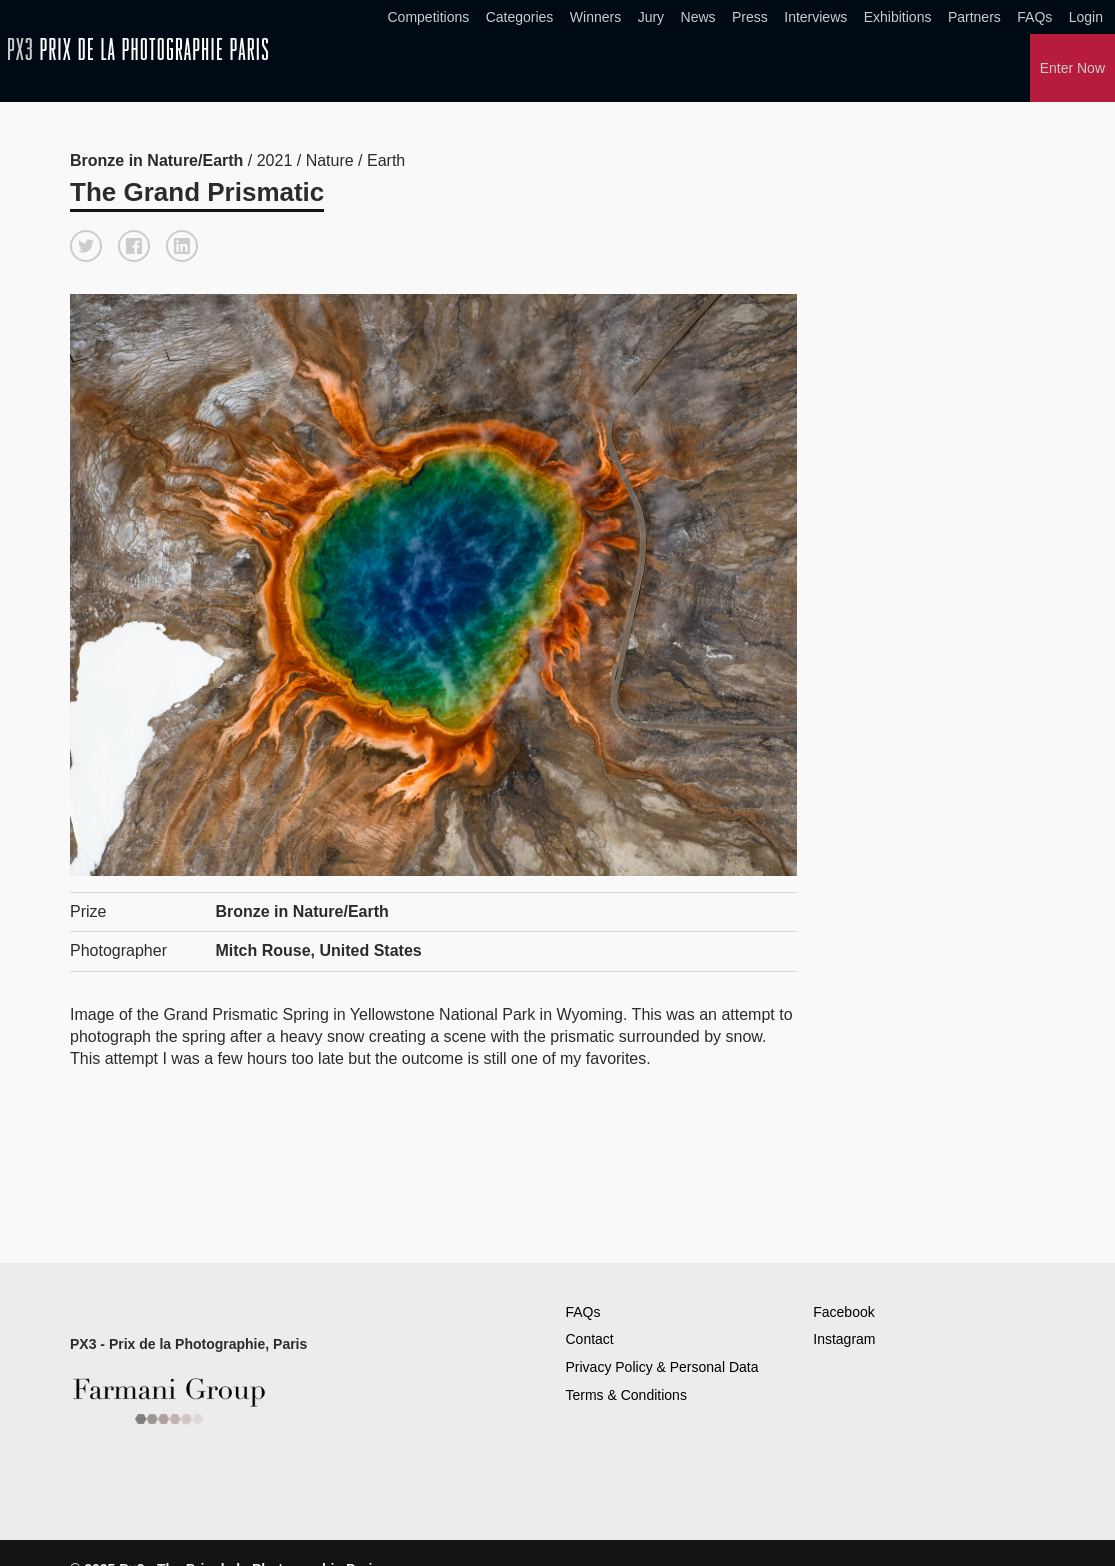 Image resolution: width=1115 pixels, height=1566 pixels. Describe the element at coordinates (750, 17) in the screenshot. I see `Press` at that location.